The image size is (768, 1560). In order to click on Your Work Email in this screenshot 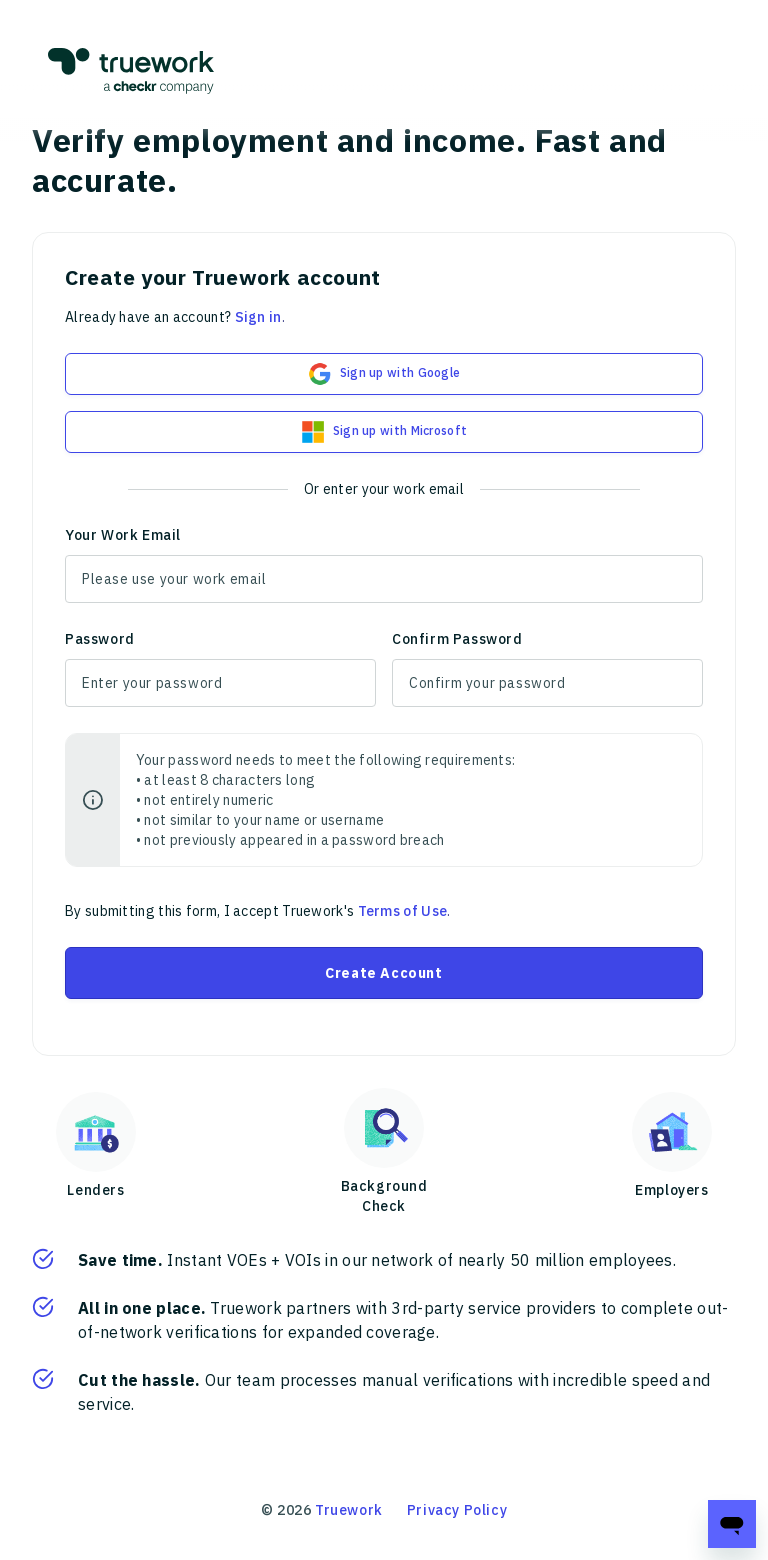, I will do `click(123, 535)`.